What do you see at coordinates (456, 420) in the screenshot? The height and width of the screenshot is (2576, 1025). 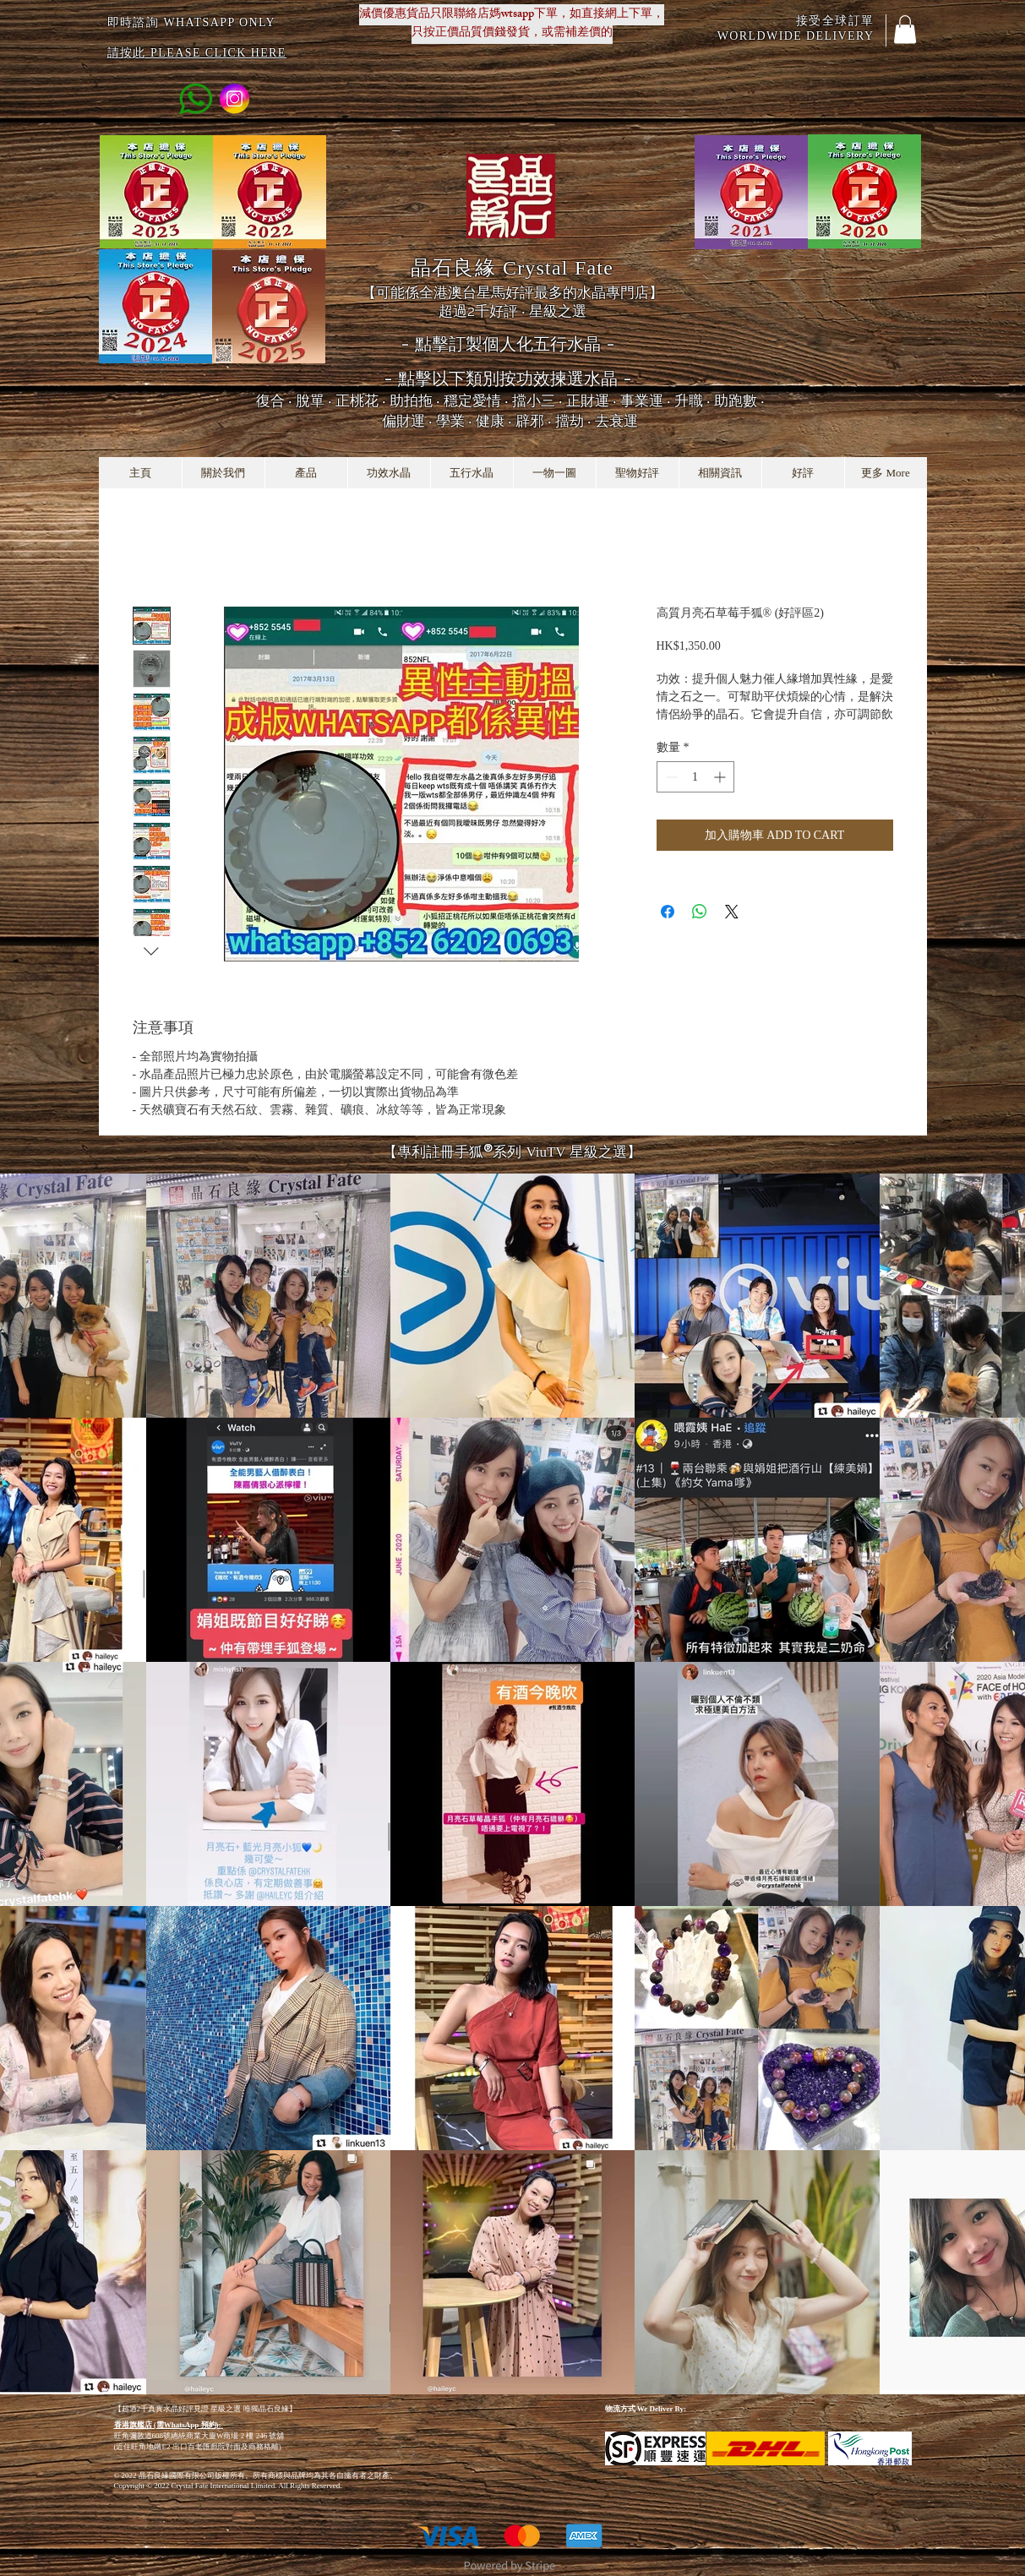 I see `學業 ‧` at bounding box center [456, 420].